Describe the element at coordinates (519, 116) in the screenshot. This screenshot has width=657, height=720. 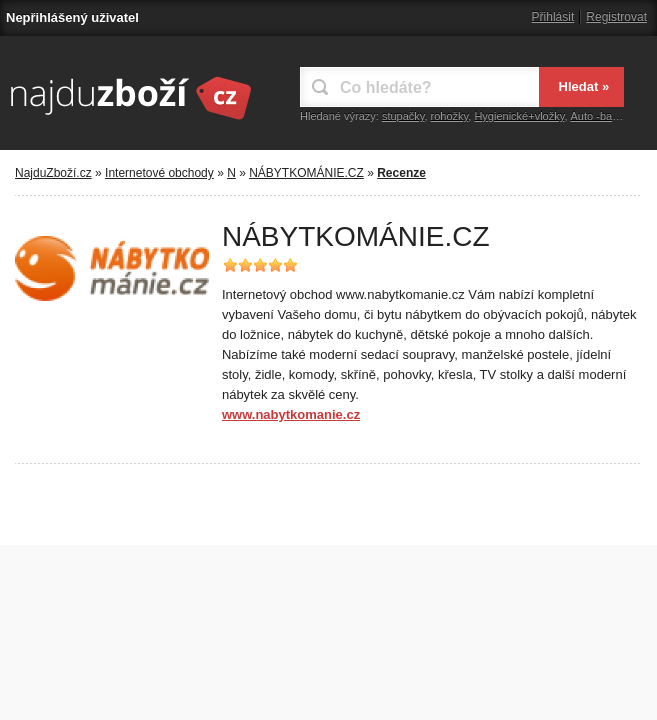
I see `Hygienické+vložky` at that location.